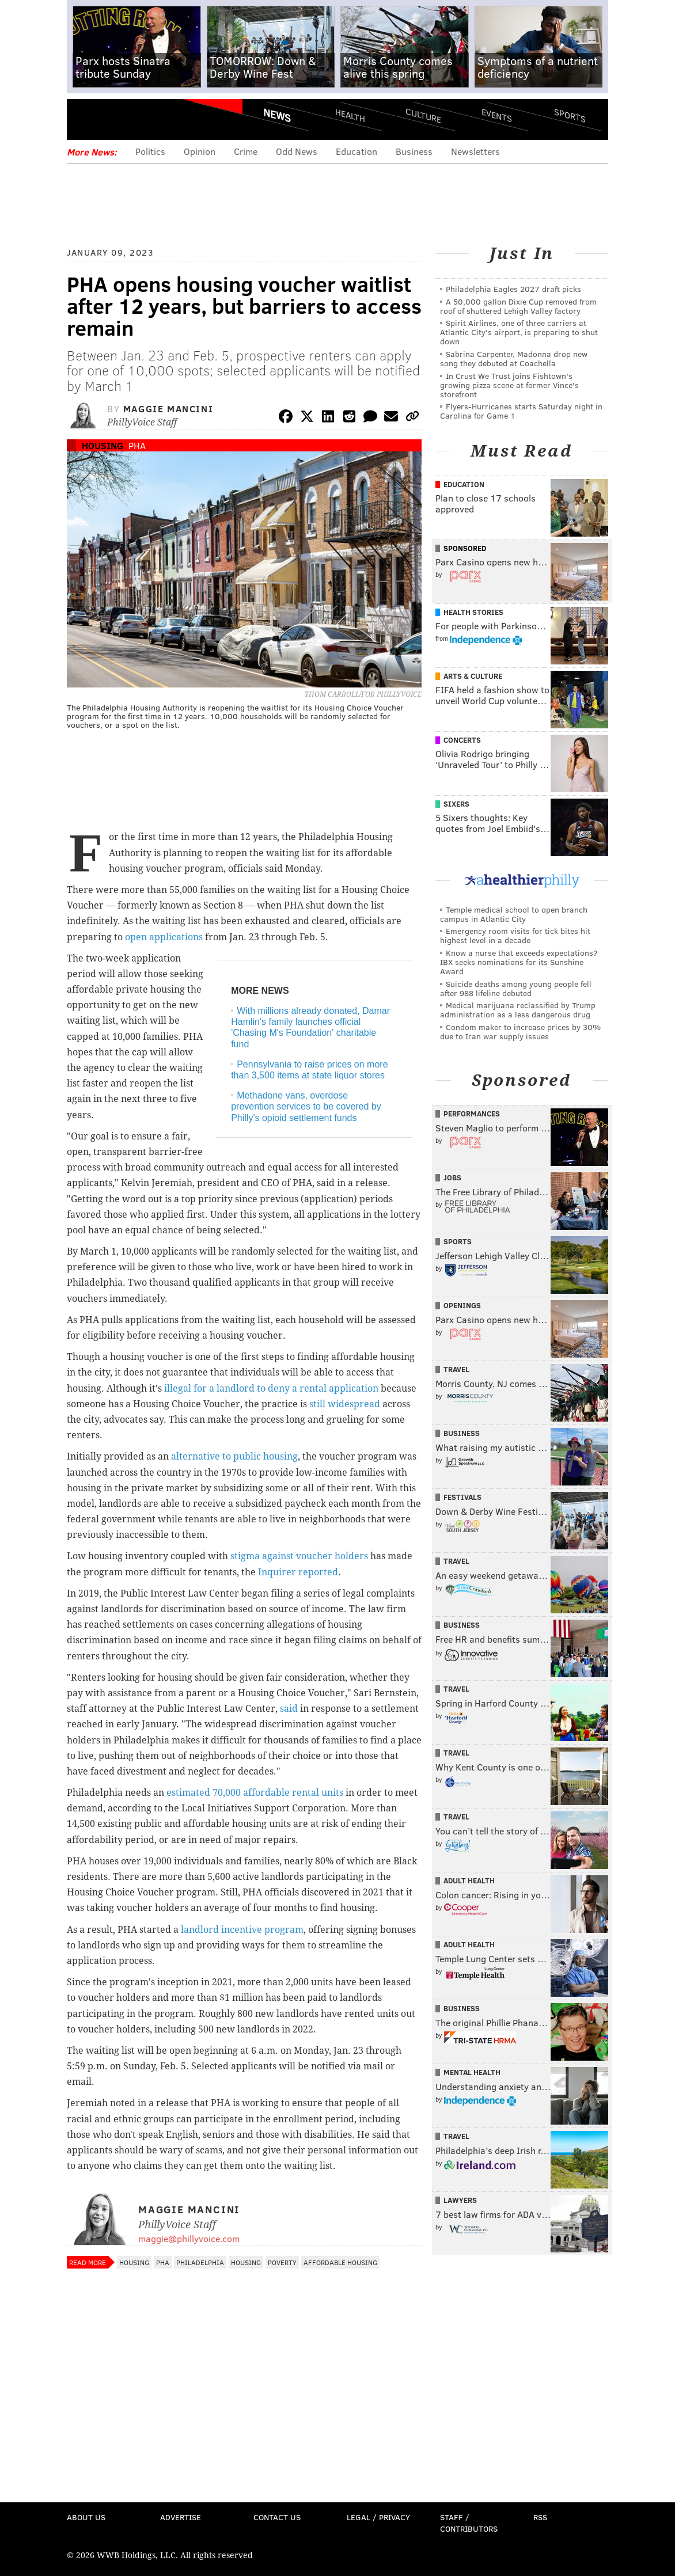  I want to click on Education, so click(356, 151).